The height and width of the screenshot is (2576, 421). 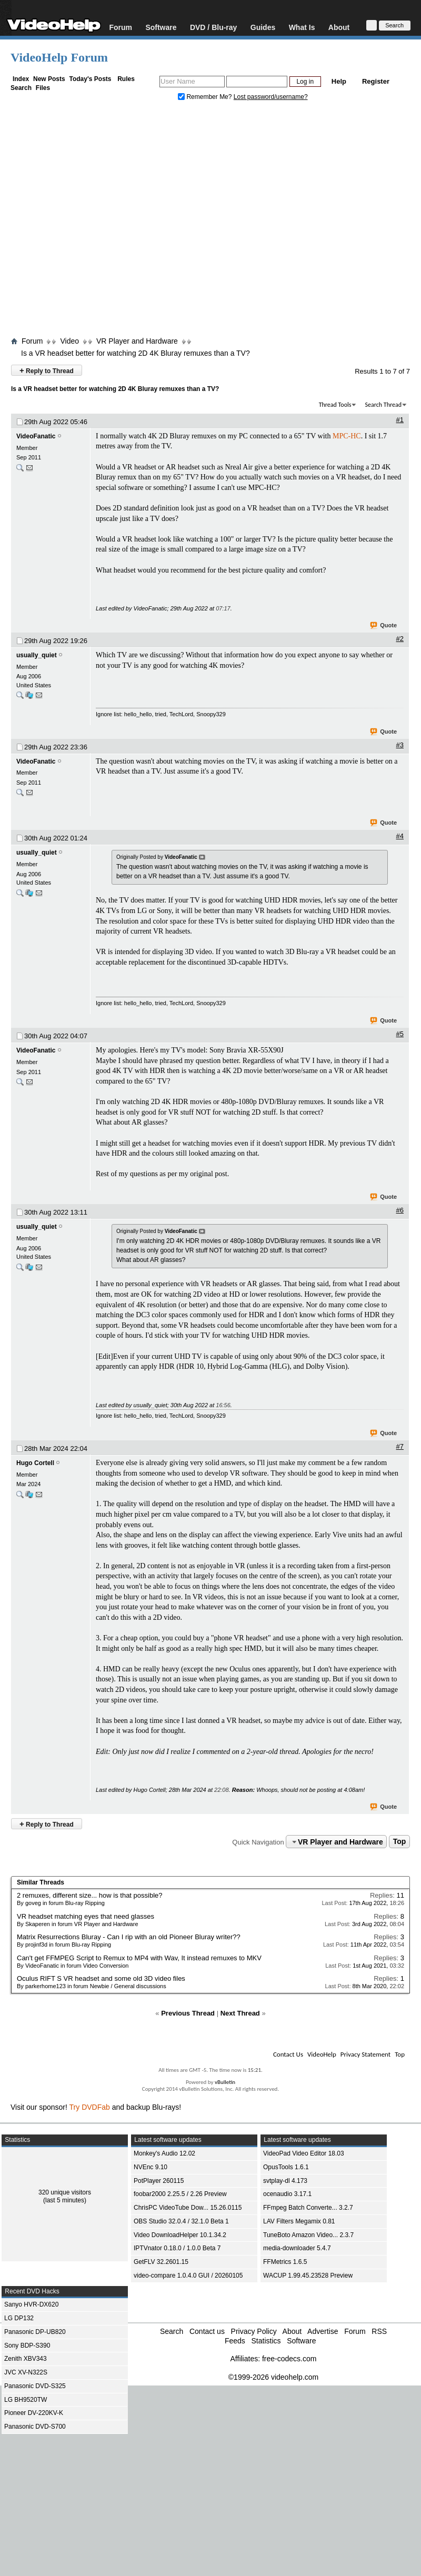 I want to click on foobar2000 2.25.5 / 2.26 Preview, so click(x=180, y=2194).